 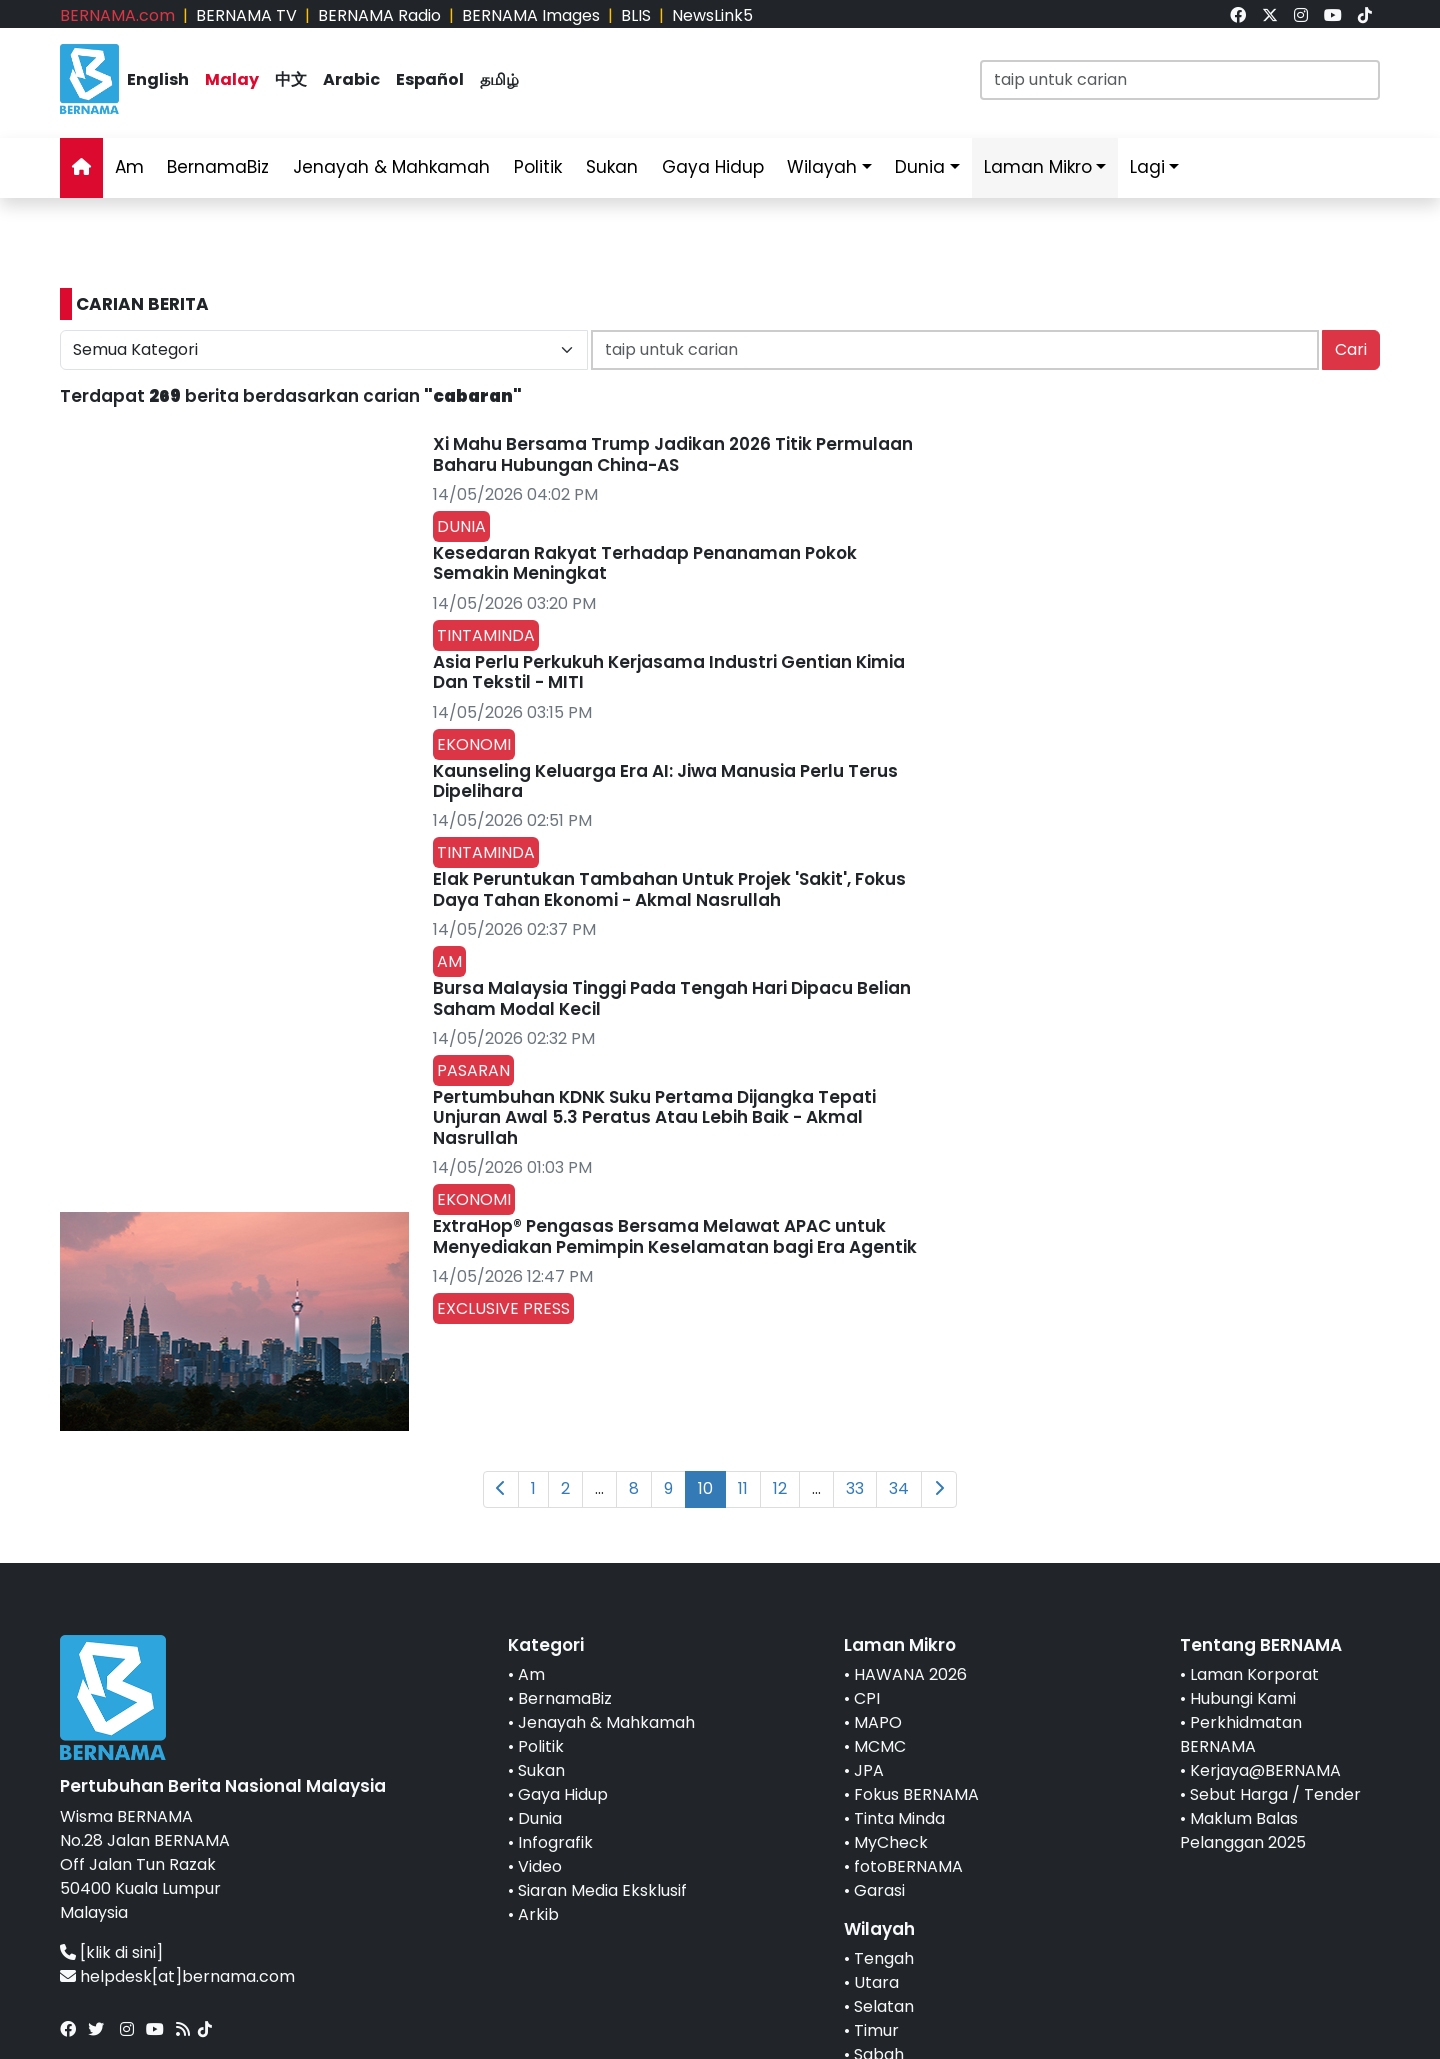 What do you see at coordinates (599, 1488) in the screenshot?
I see `...` at bounding box center [599, 1488].